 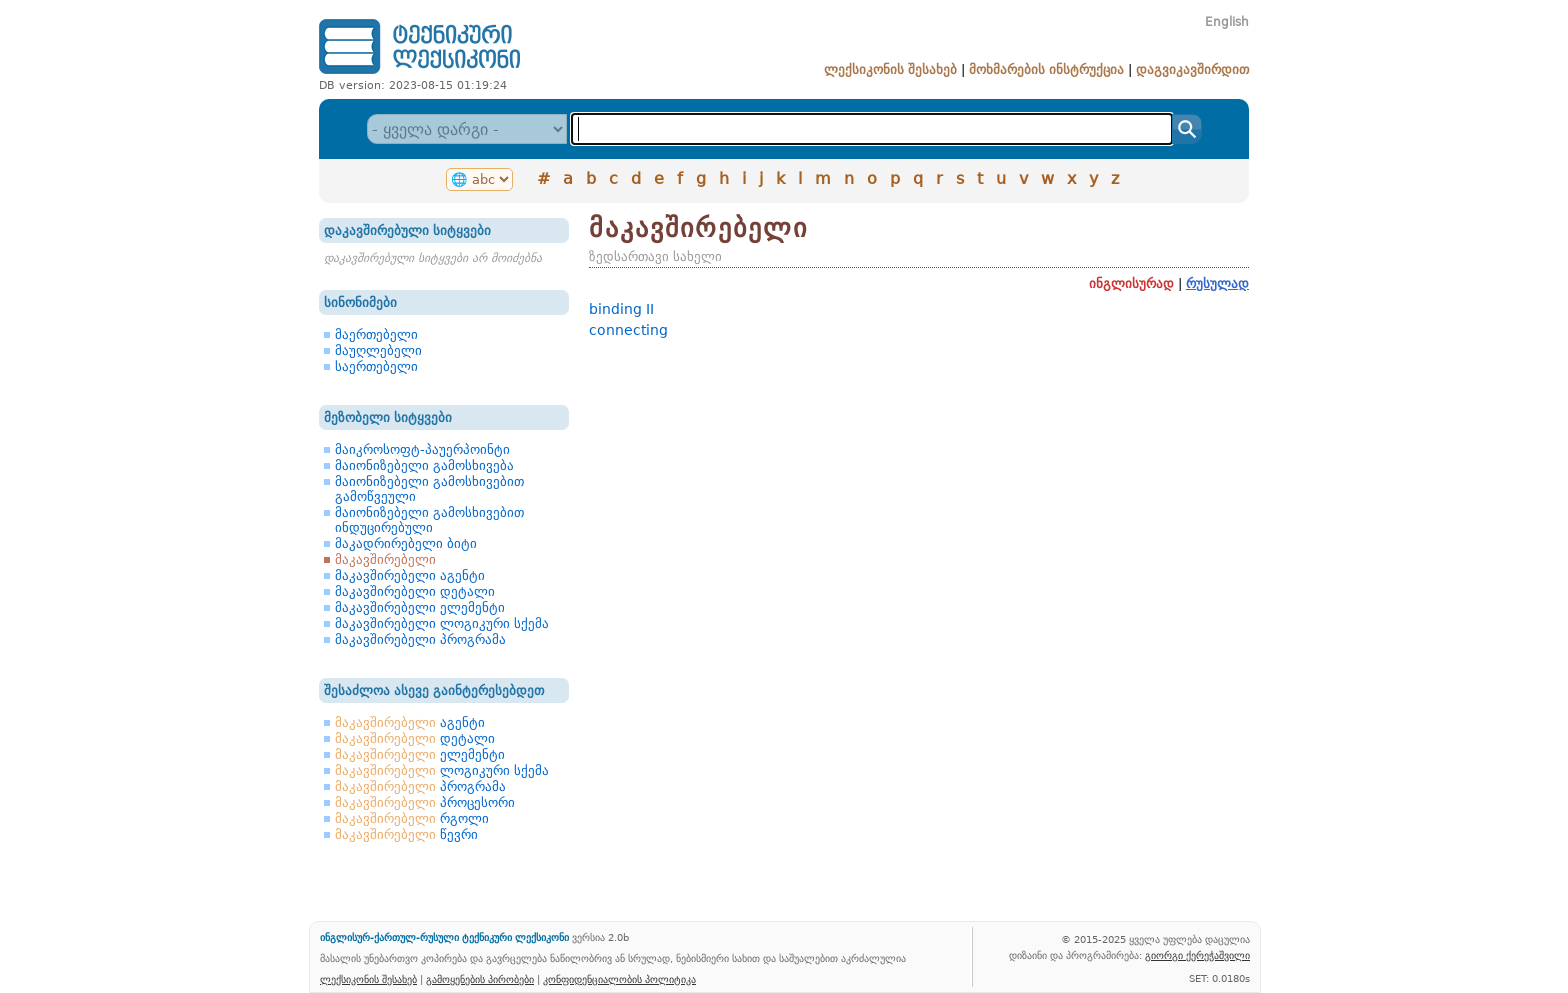 I want to click on კონფიდენციალობის პოლიტიკა, so click(x=619, y=979).